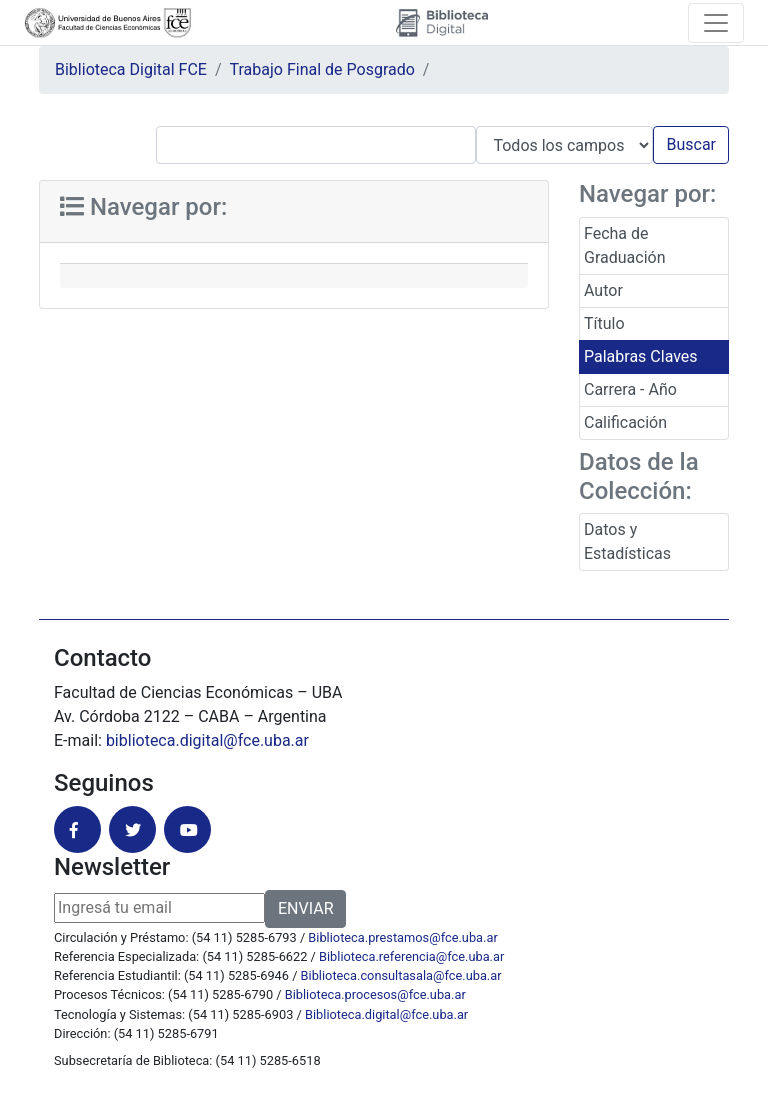  What do you see at coordinates (630, 389) in the screenshot?
I see `Carrera - Año` at bounding box center [630, 389].